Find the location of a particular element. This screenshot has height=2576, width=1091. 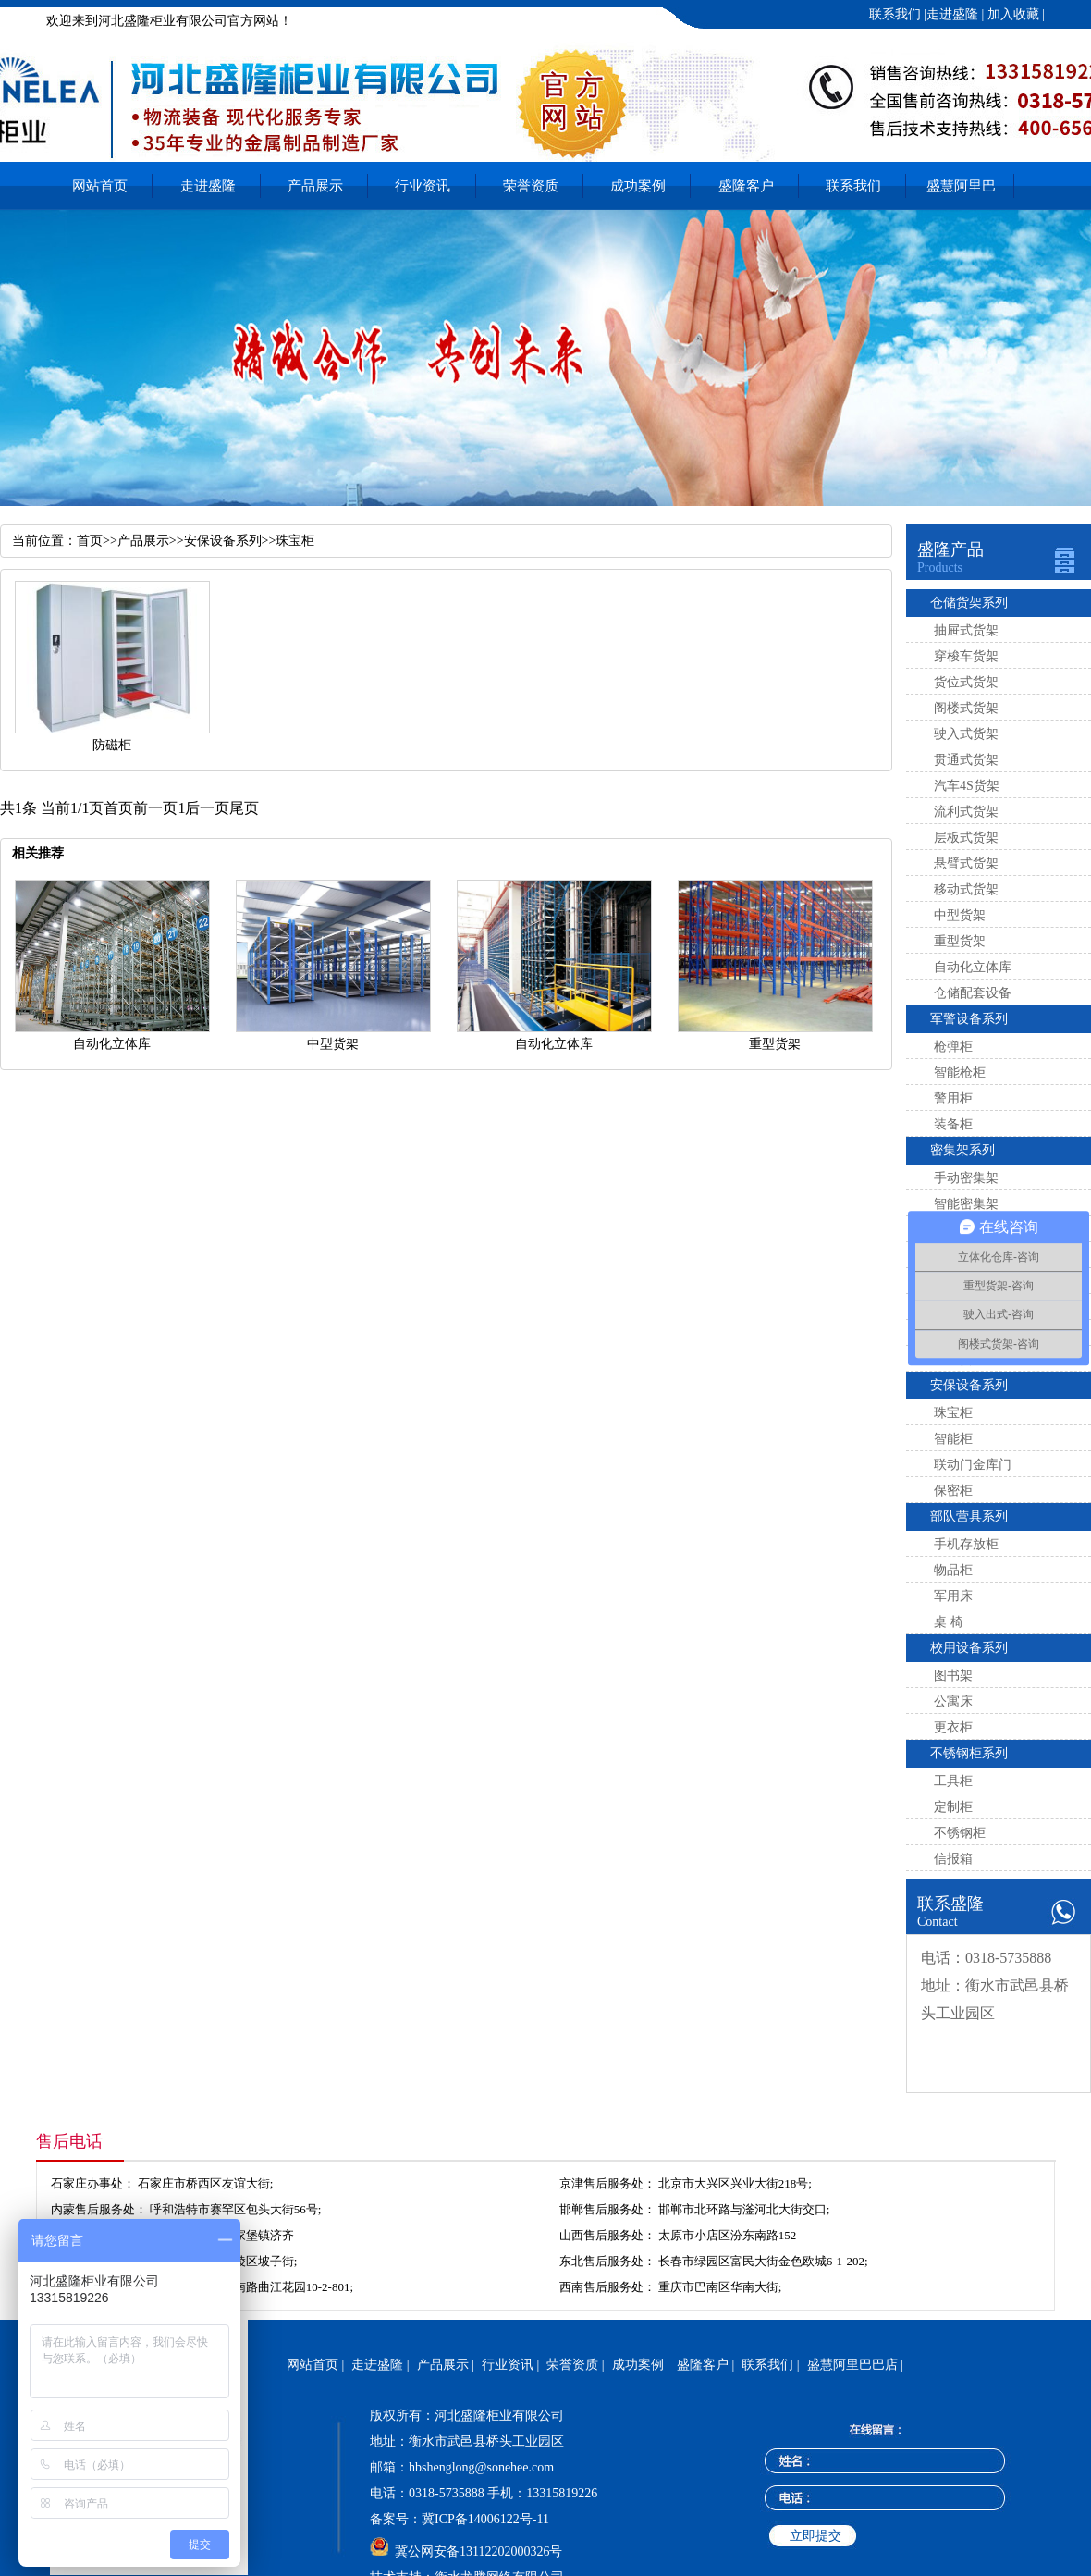

行业资讯 is located at coordinates (422, 186).